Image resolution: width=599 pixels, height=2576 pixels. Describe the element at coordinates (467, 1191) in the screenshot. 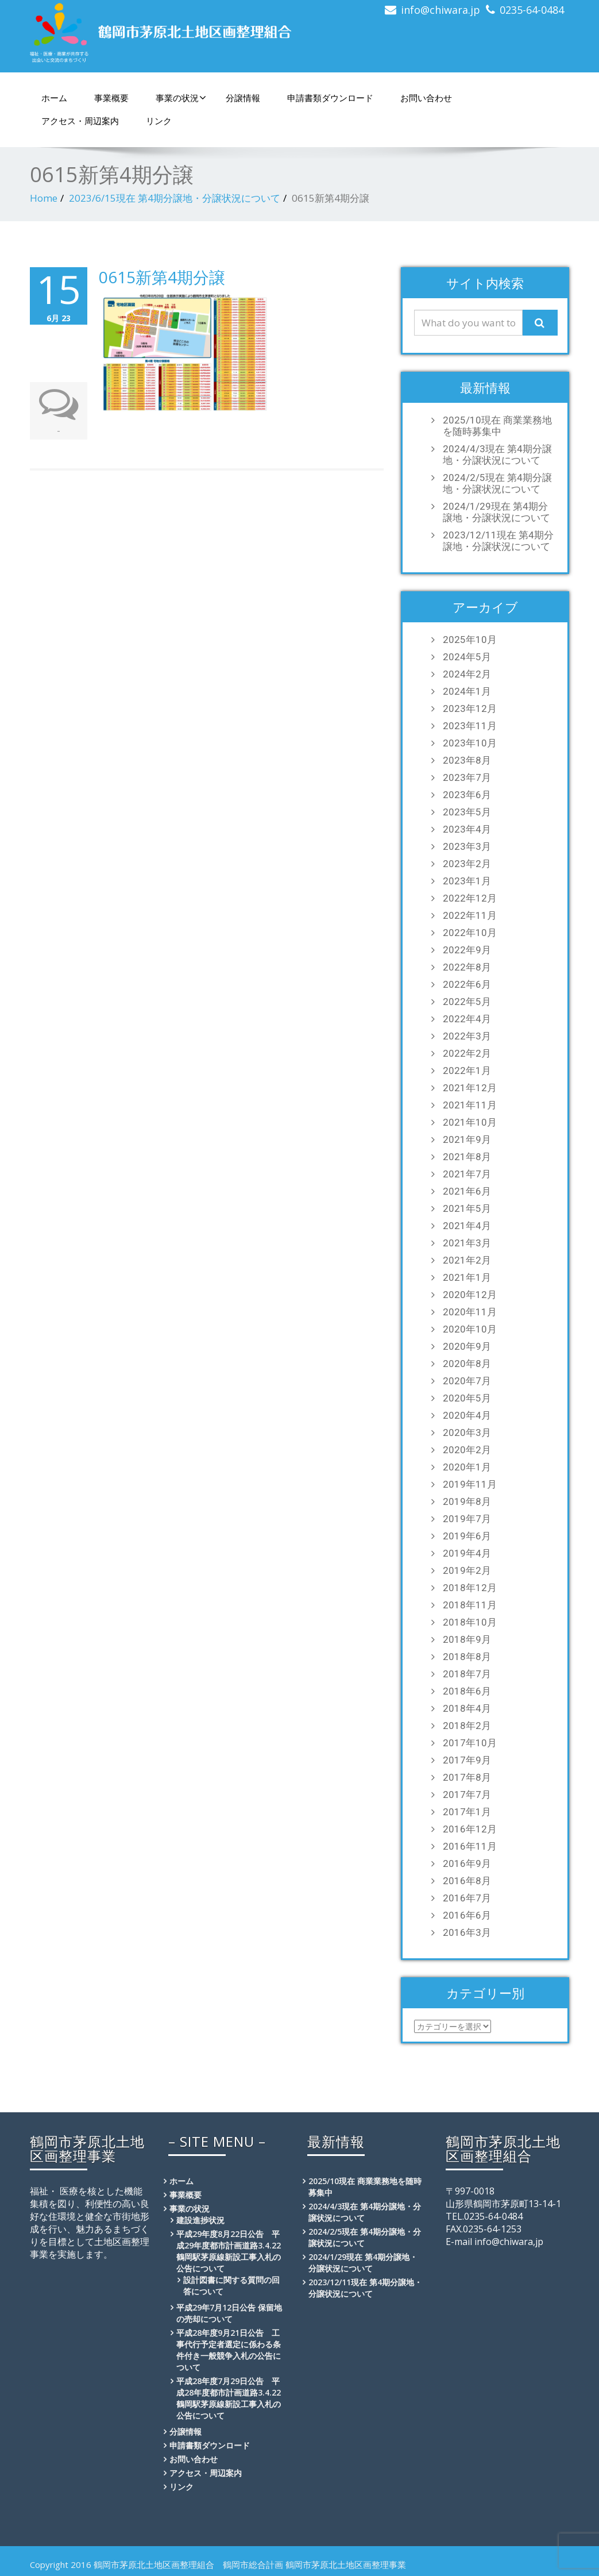

I see `2021年6月` at that location.